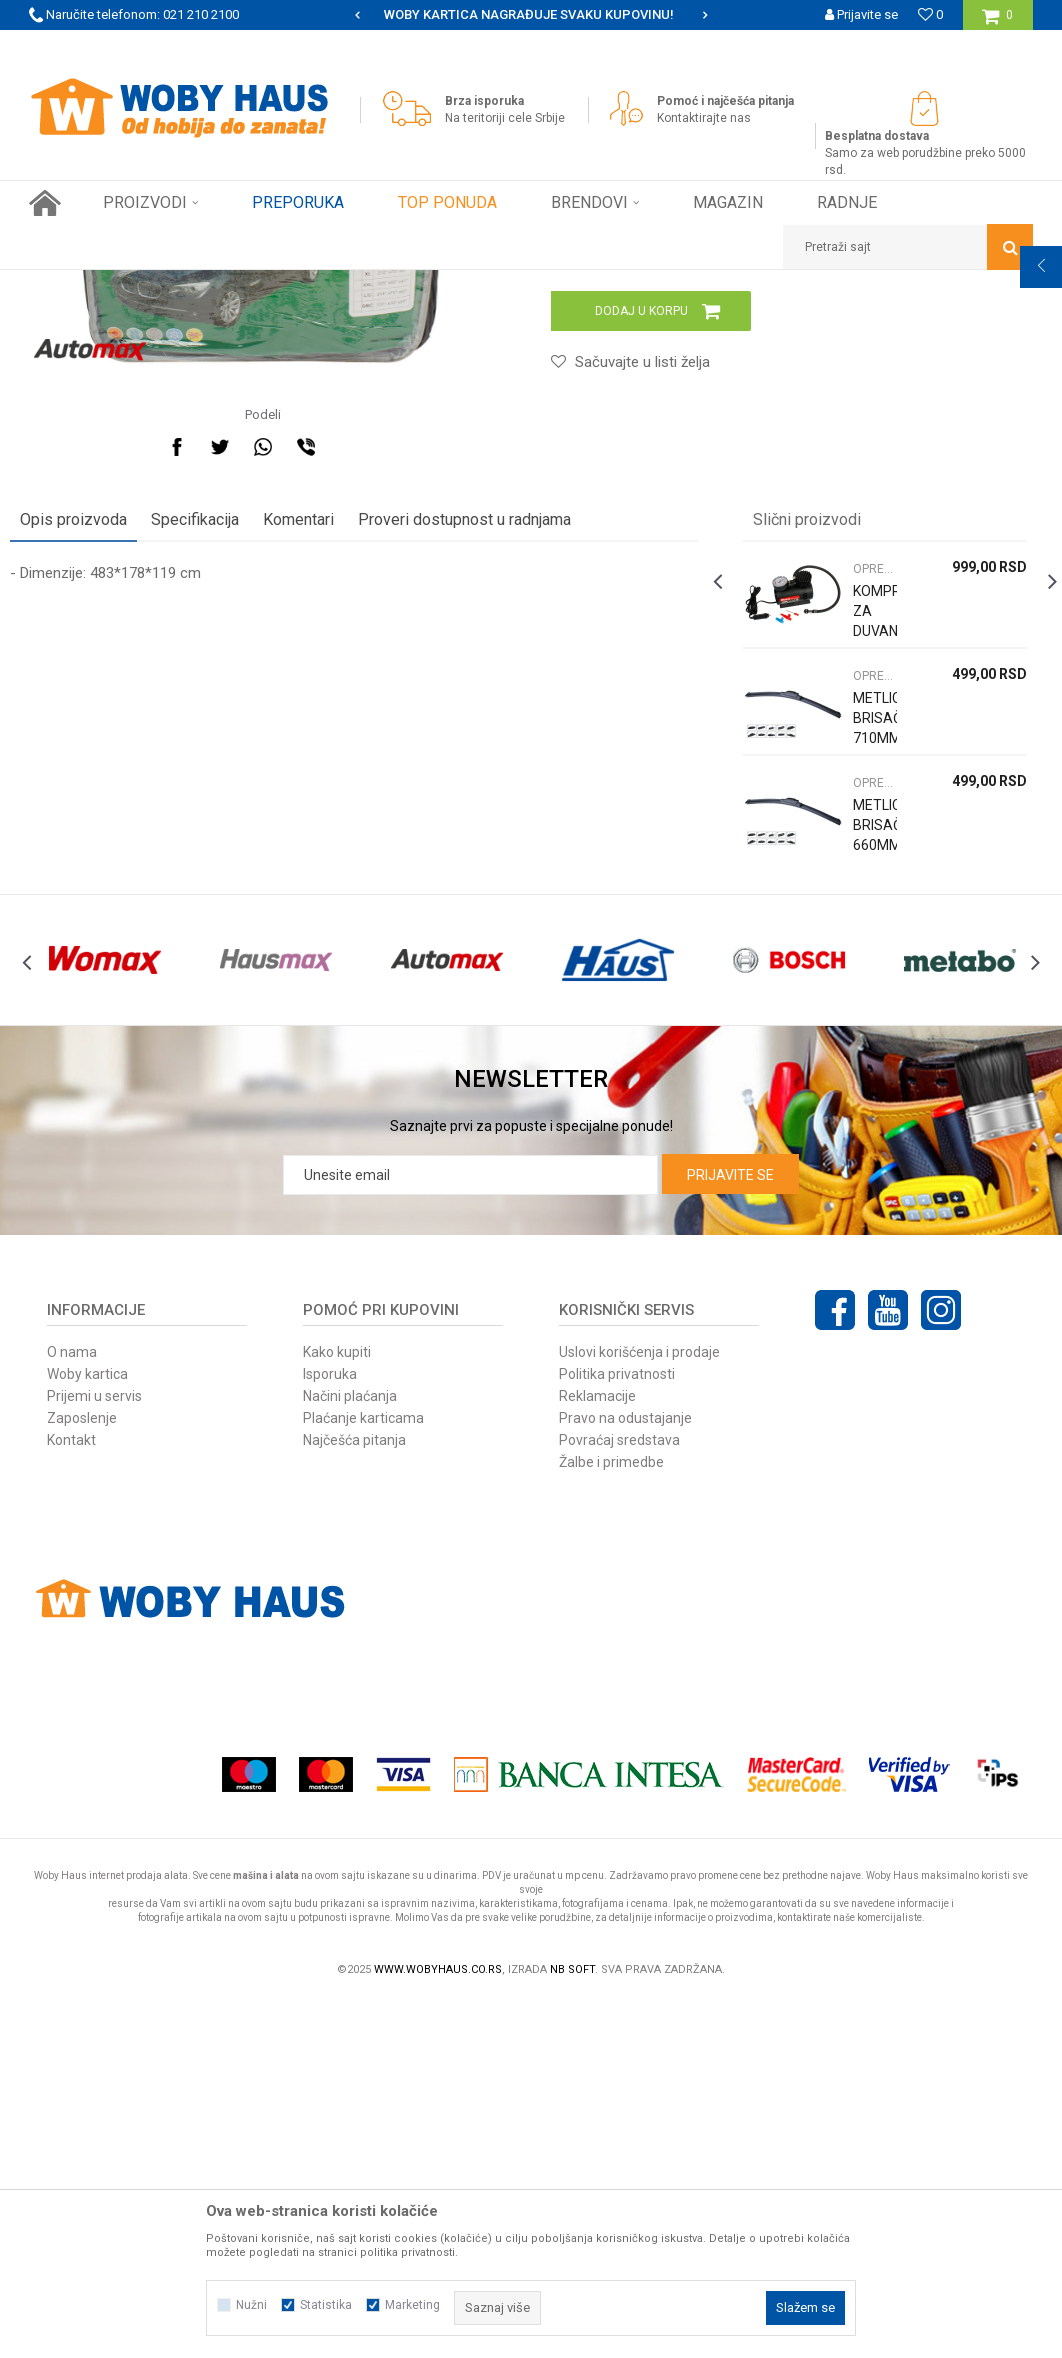 The width and height of the screenshot is (1062, 2358). What do you see at coordinates (71, 1797) in the screenshot?
I see `Kontakt` at bounding box center [71, 1797].